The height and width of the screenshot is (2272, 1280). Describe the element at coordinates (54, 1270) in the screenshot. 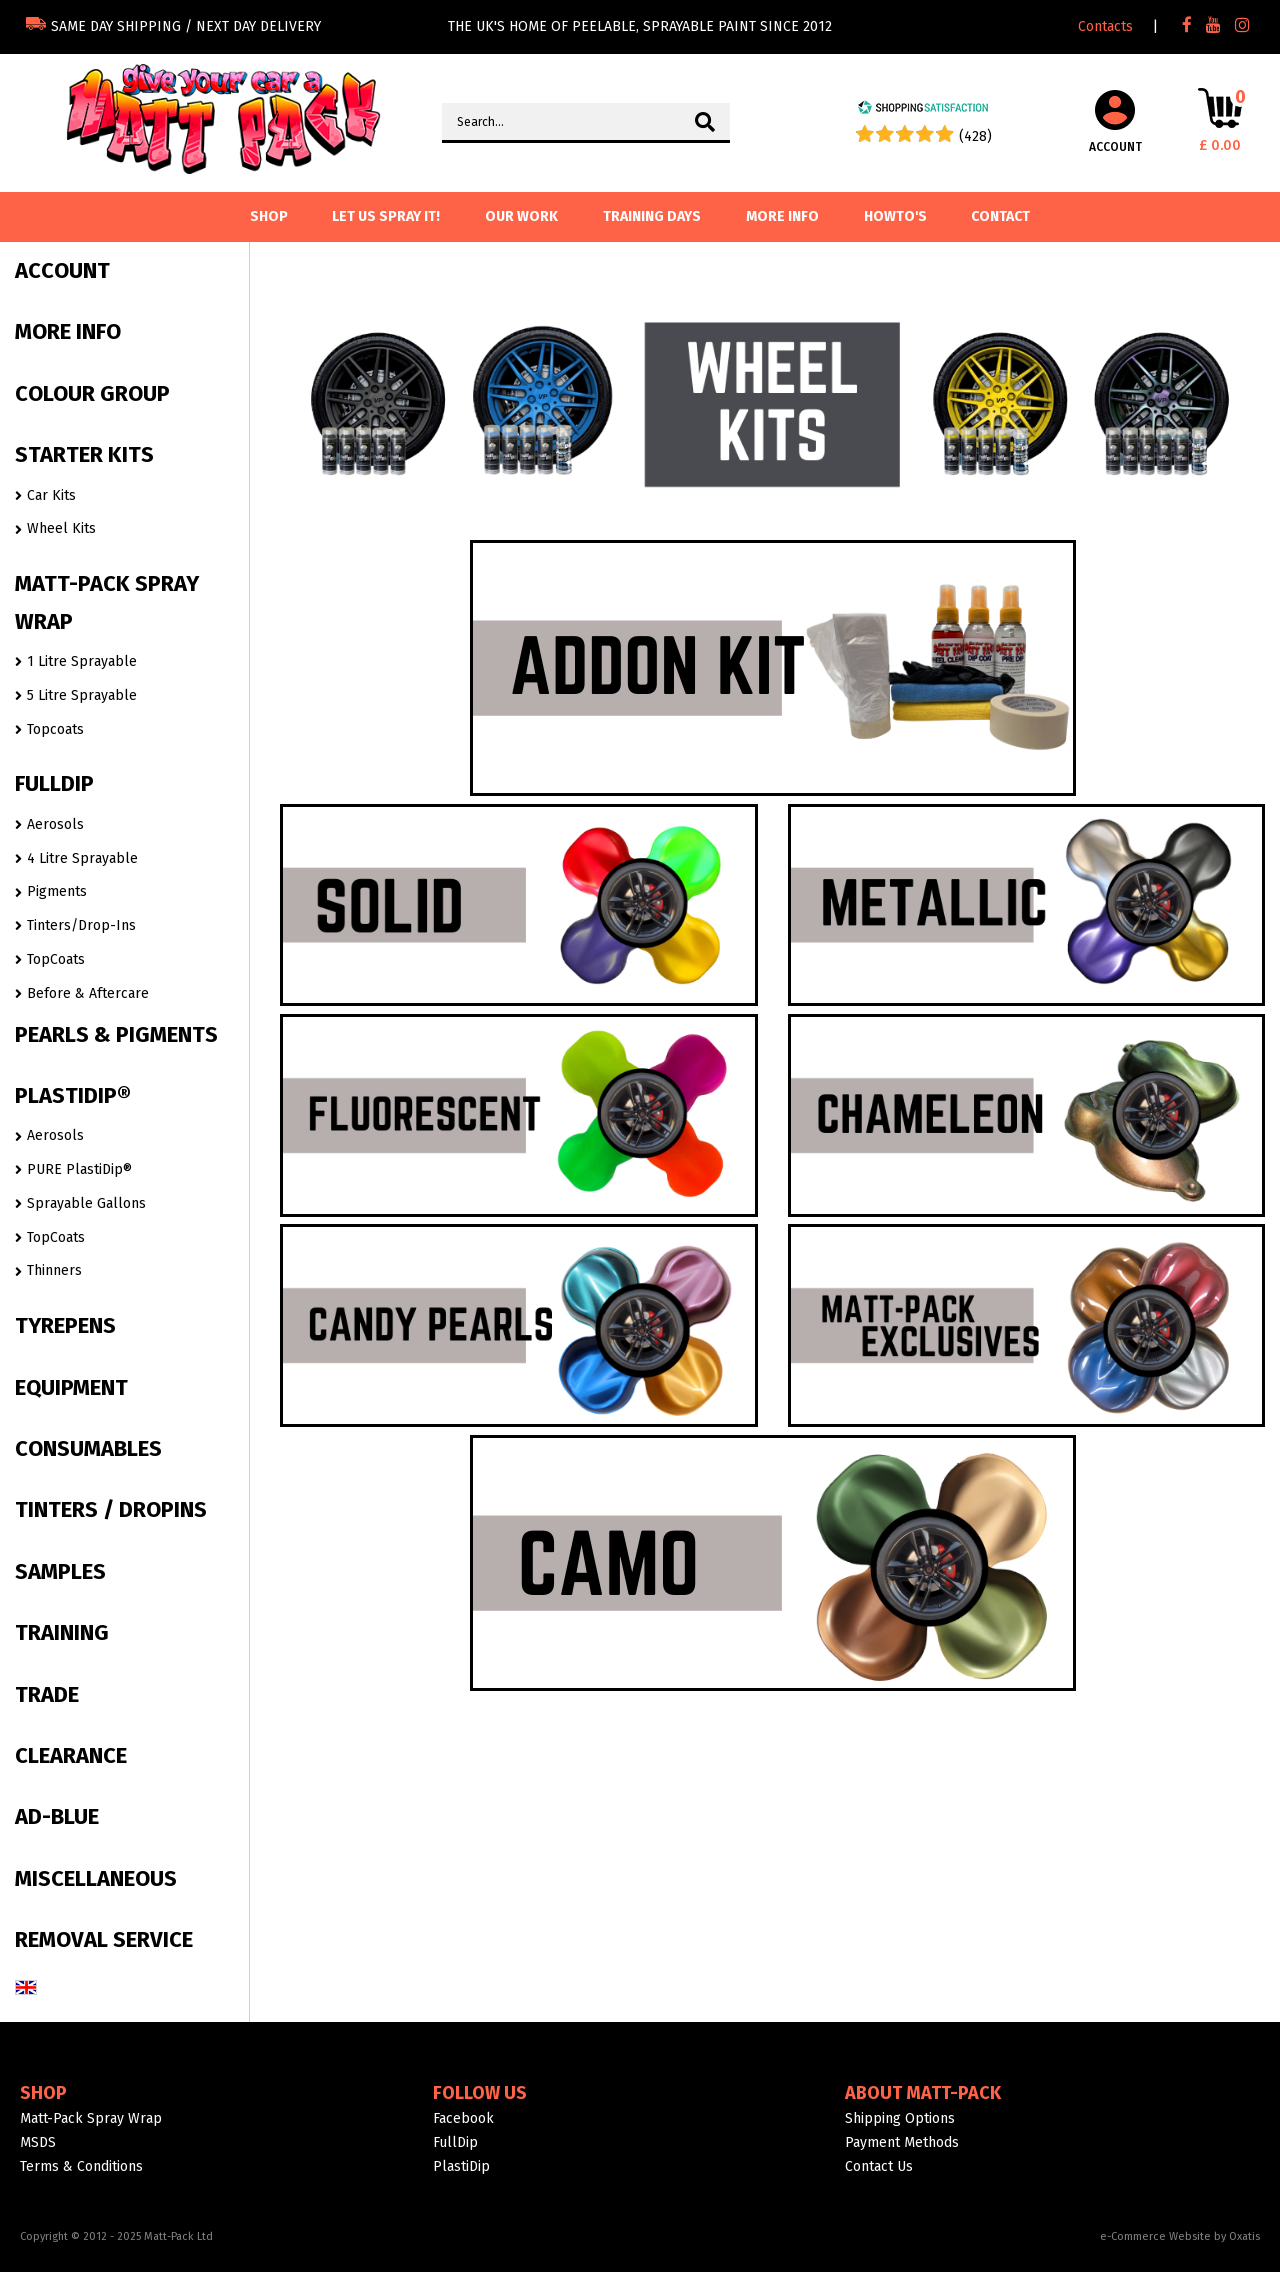

I see `Thinners` at that location.